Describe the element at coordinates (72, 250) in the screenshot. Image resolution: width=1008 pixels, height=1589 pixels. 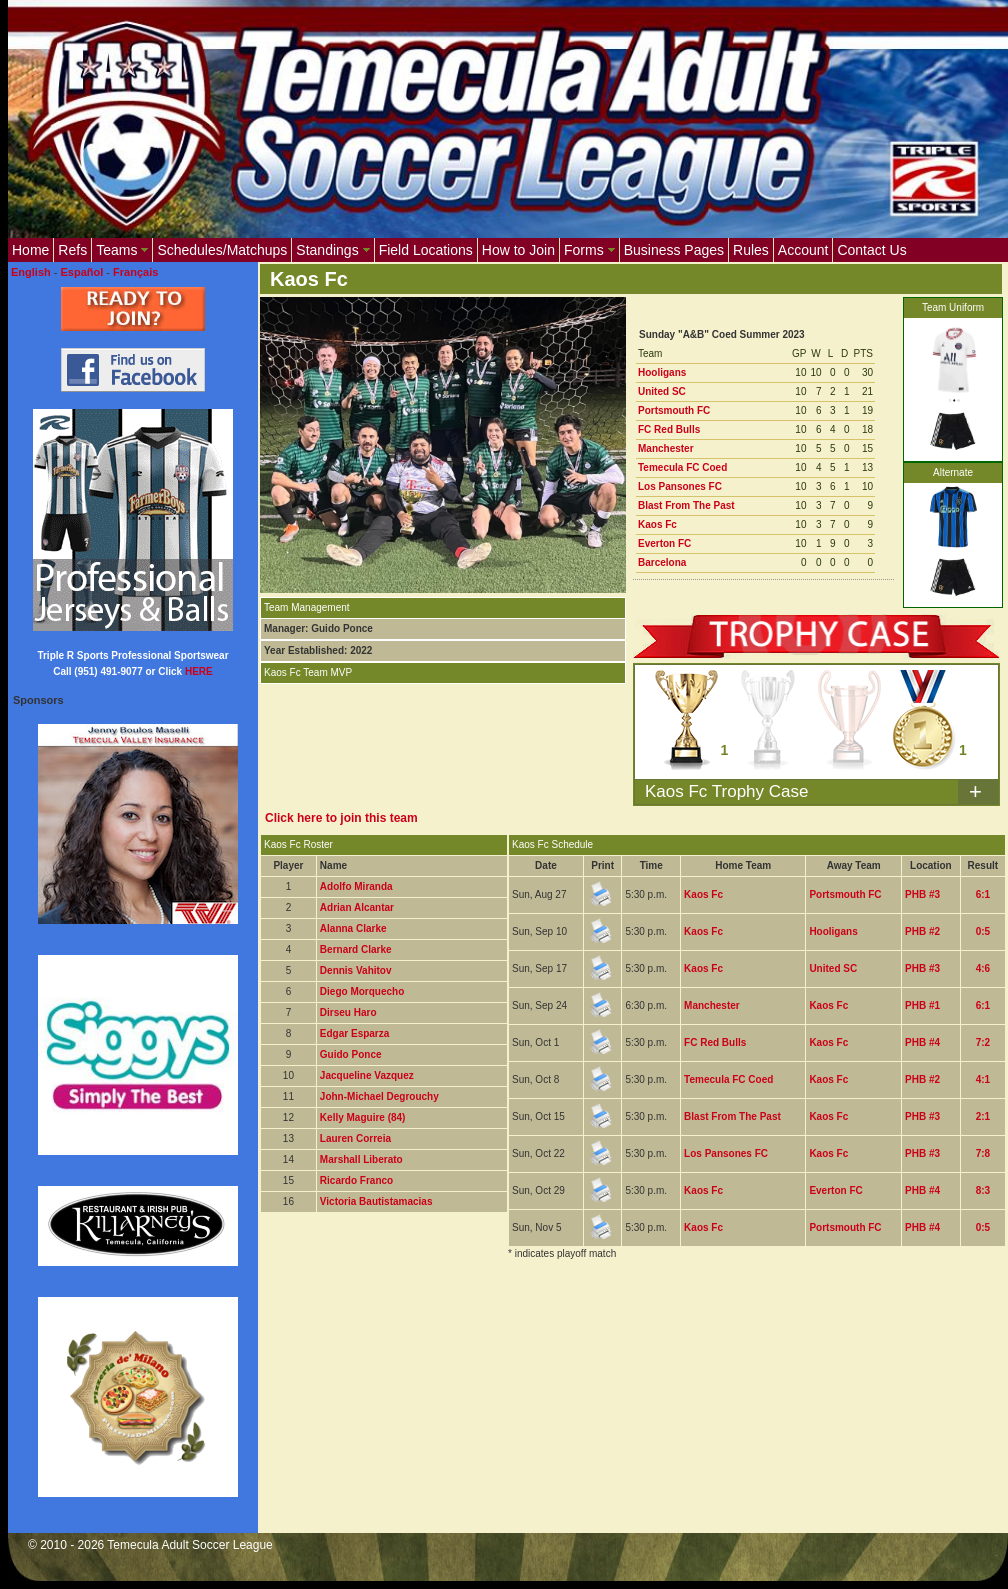
I see `Refs` at that location.